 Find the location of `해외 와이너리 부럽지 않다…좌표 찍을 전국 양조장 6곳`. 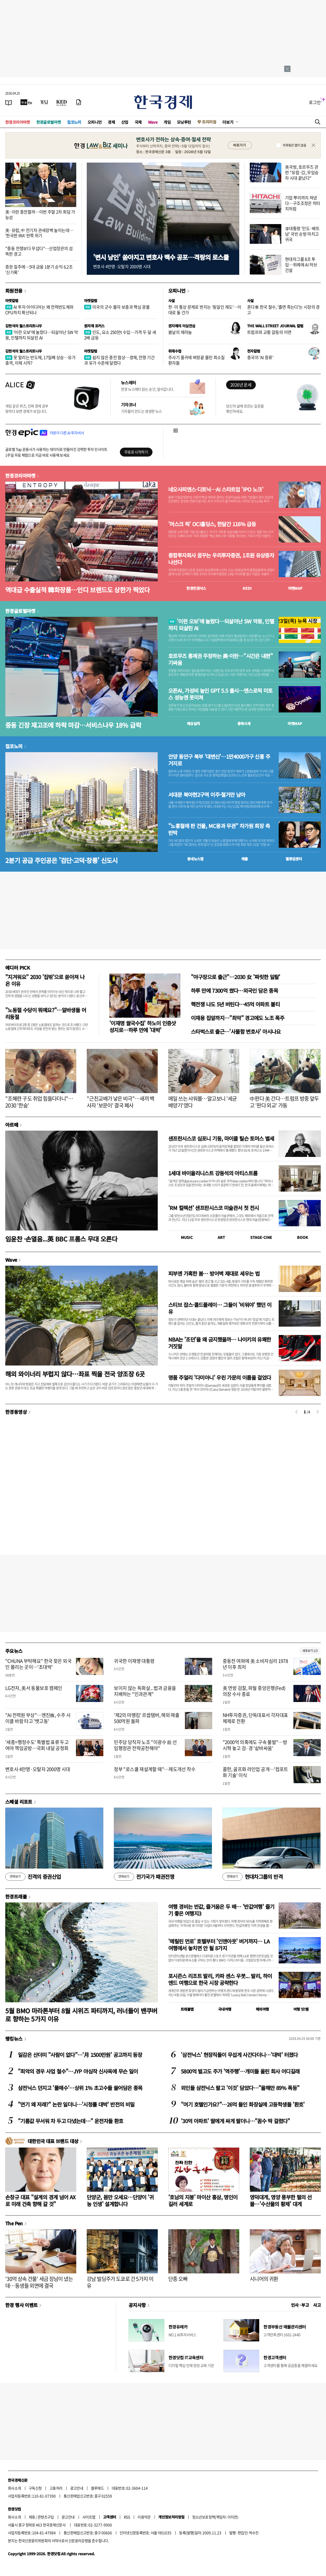

해외 와이너리 부럽지 않다…좌표 찍을 전국 양조장 6곳 is located at coordinates (75, 1374).